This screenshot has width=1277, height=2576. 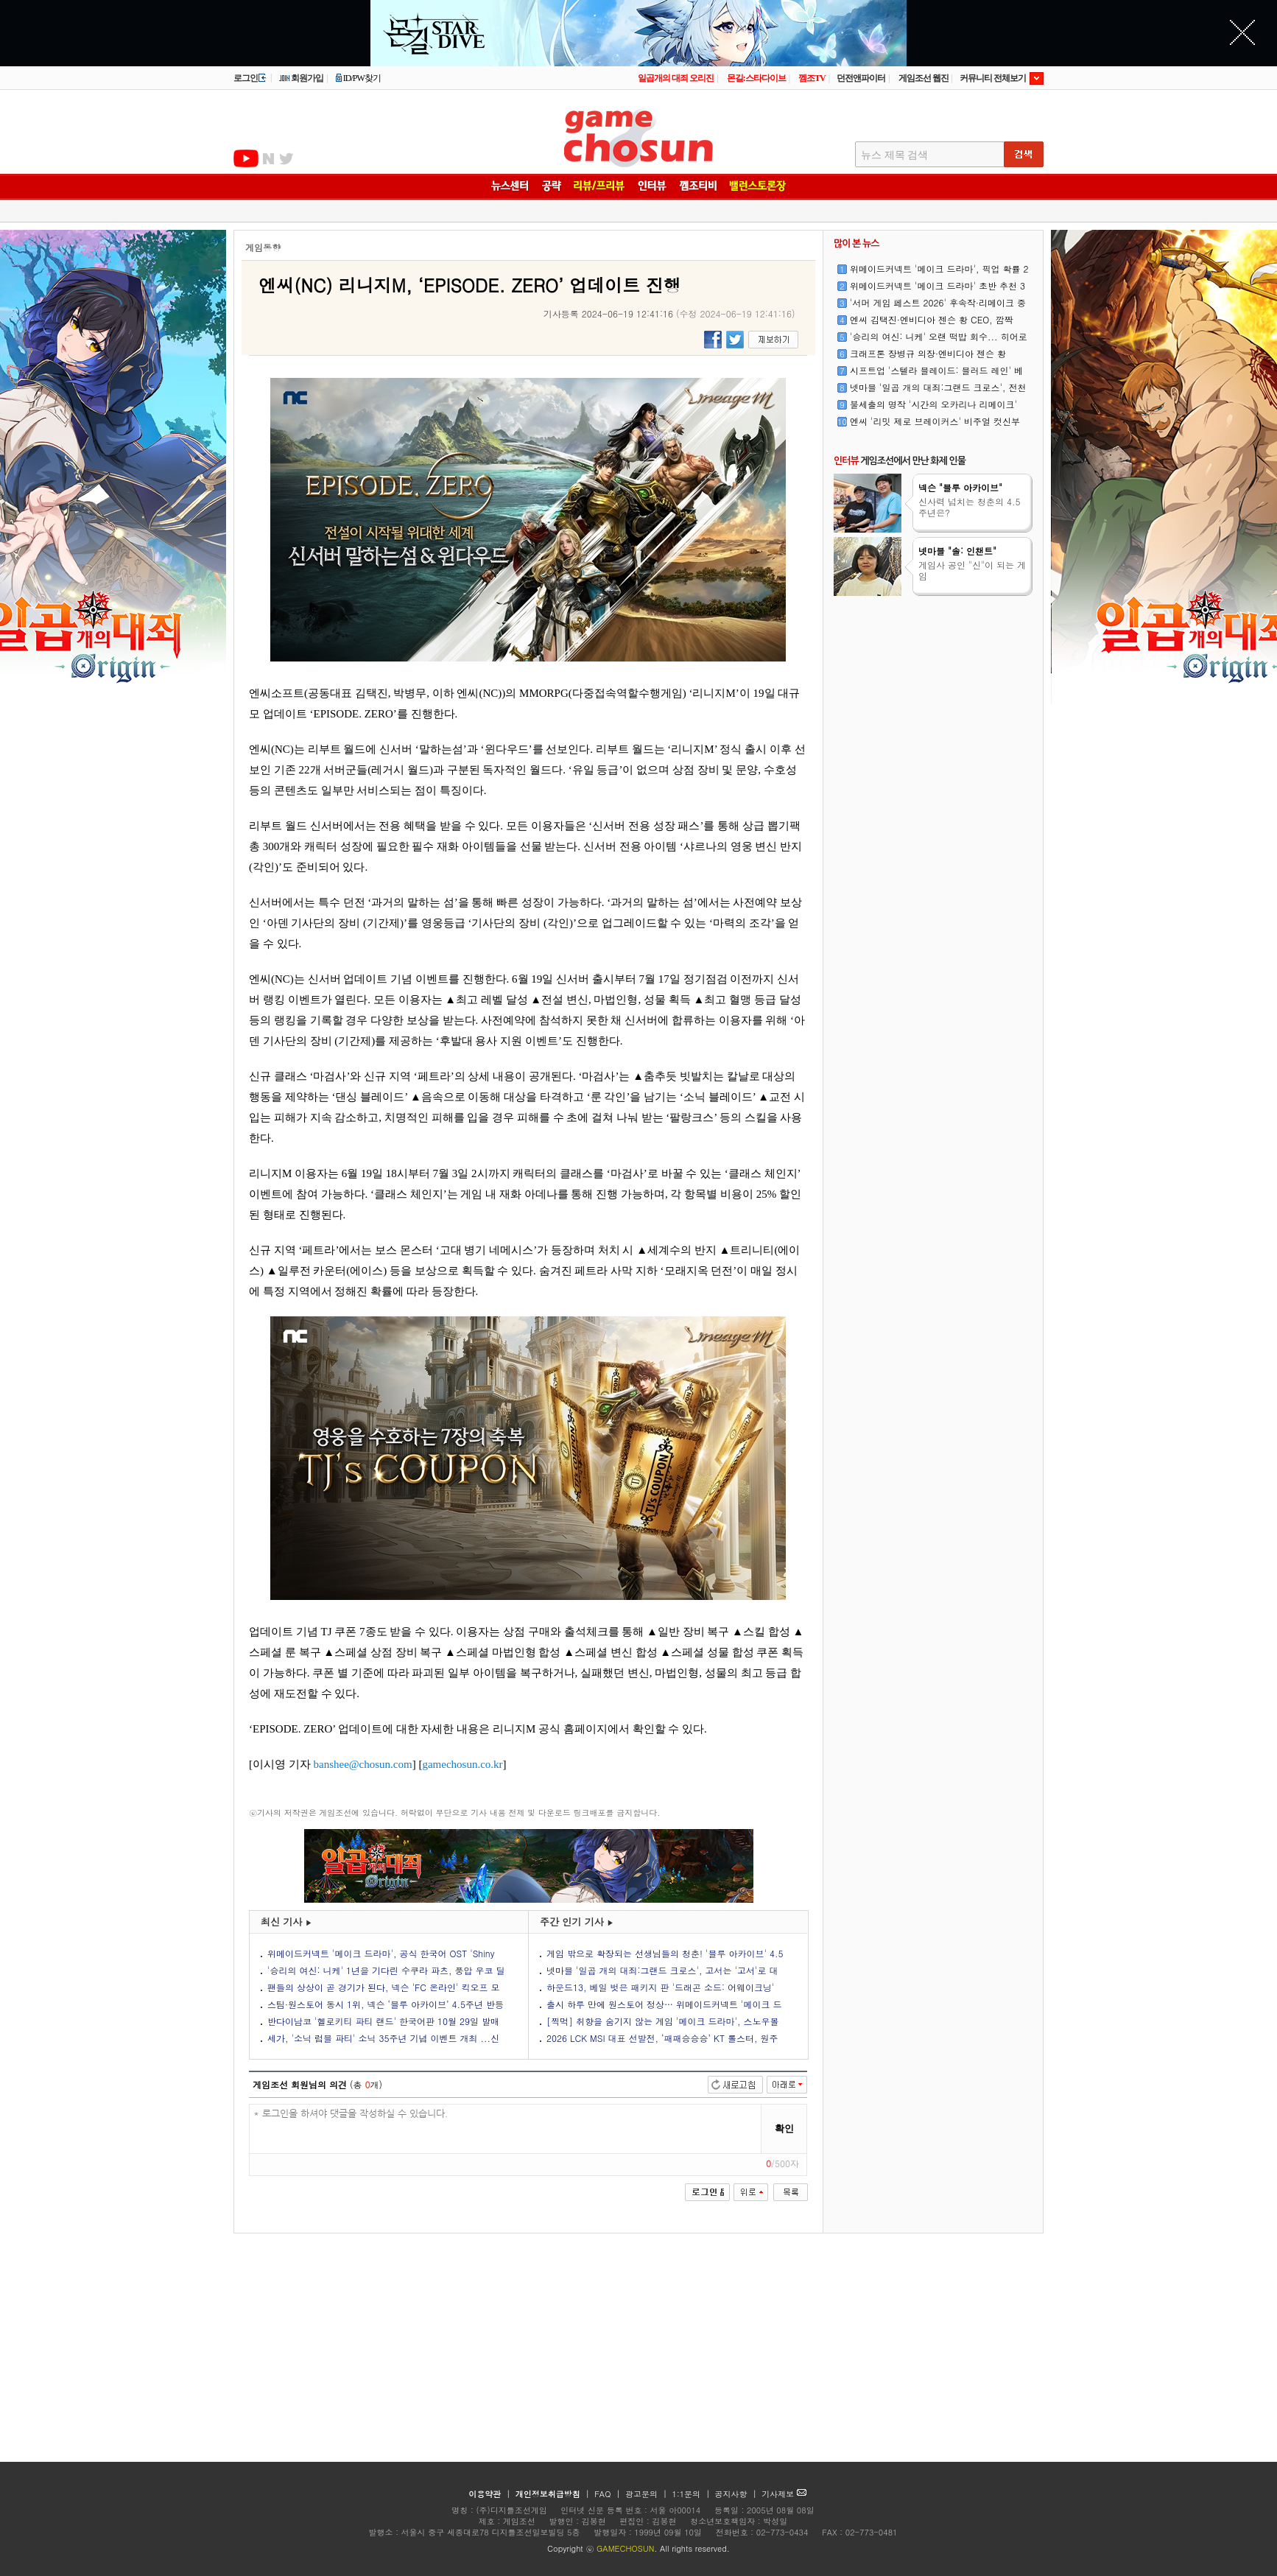 I want to click on 뉴스 제목 검색, so click(x=894, y=155).